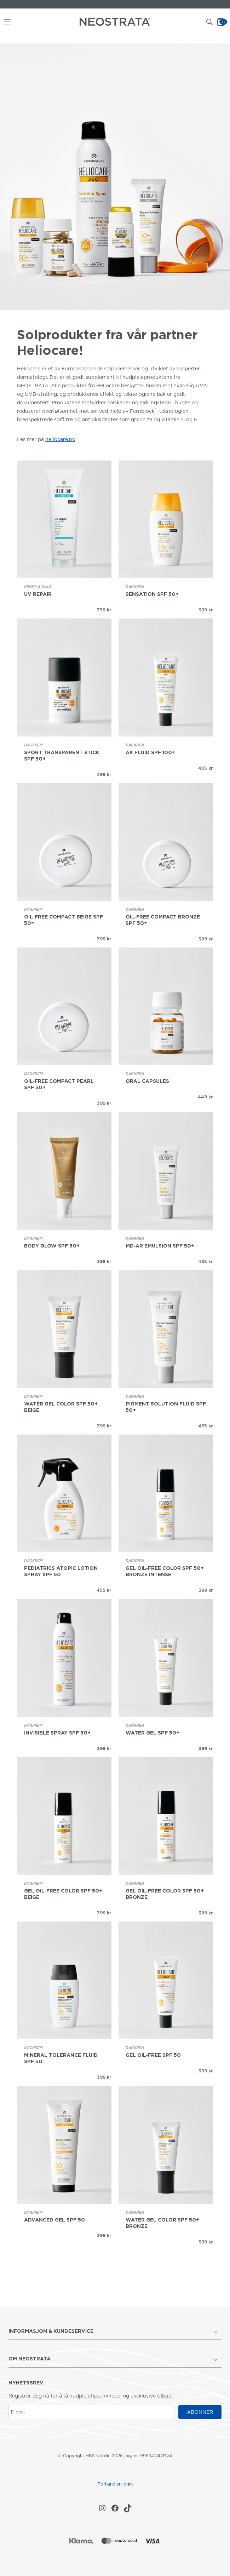 The image size is (230, 2576). What do you see at coordinates (61, 1571) in the screenshot?
I see `Pediatrics Atopic Lotion Spray SPF 50` at bounding box center [61, 1571].